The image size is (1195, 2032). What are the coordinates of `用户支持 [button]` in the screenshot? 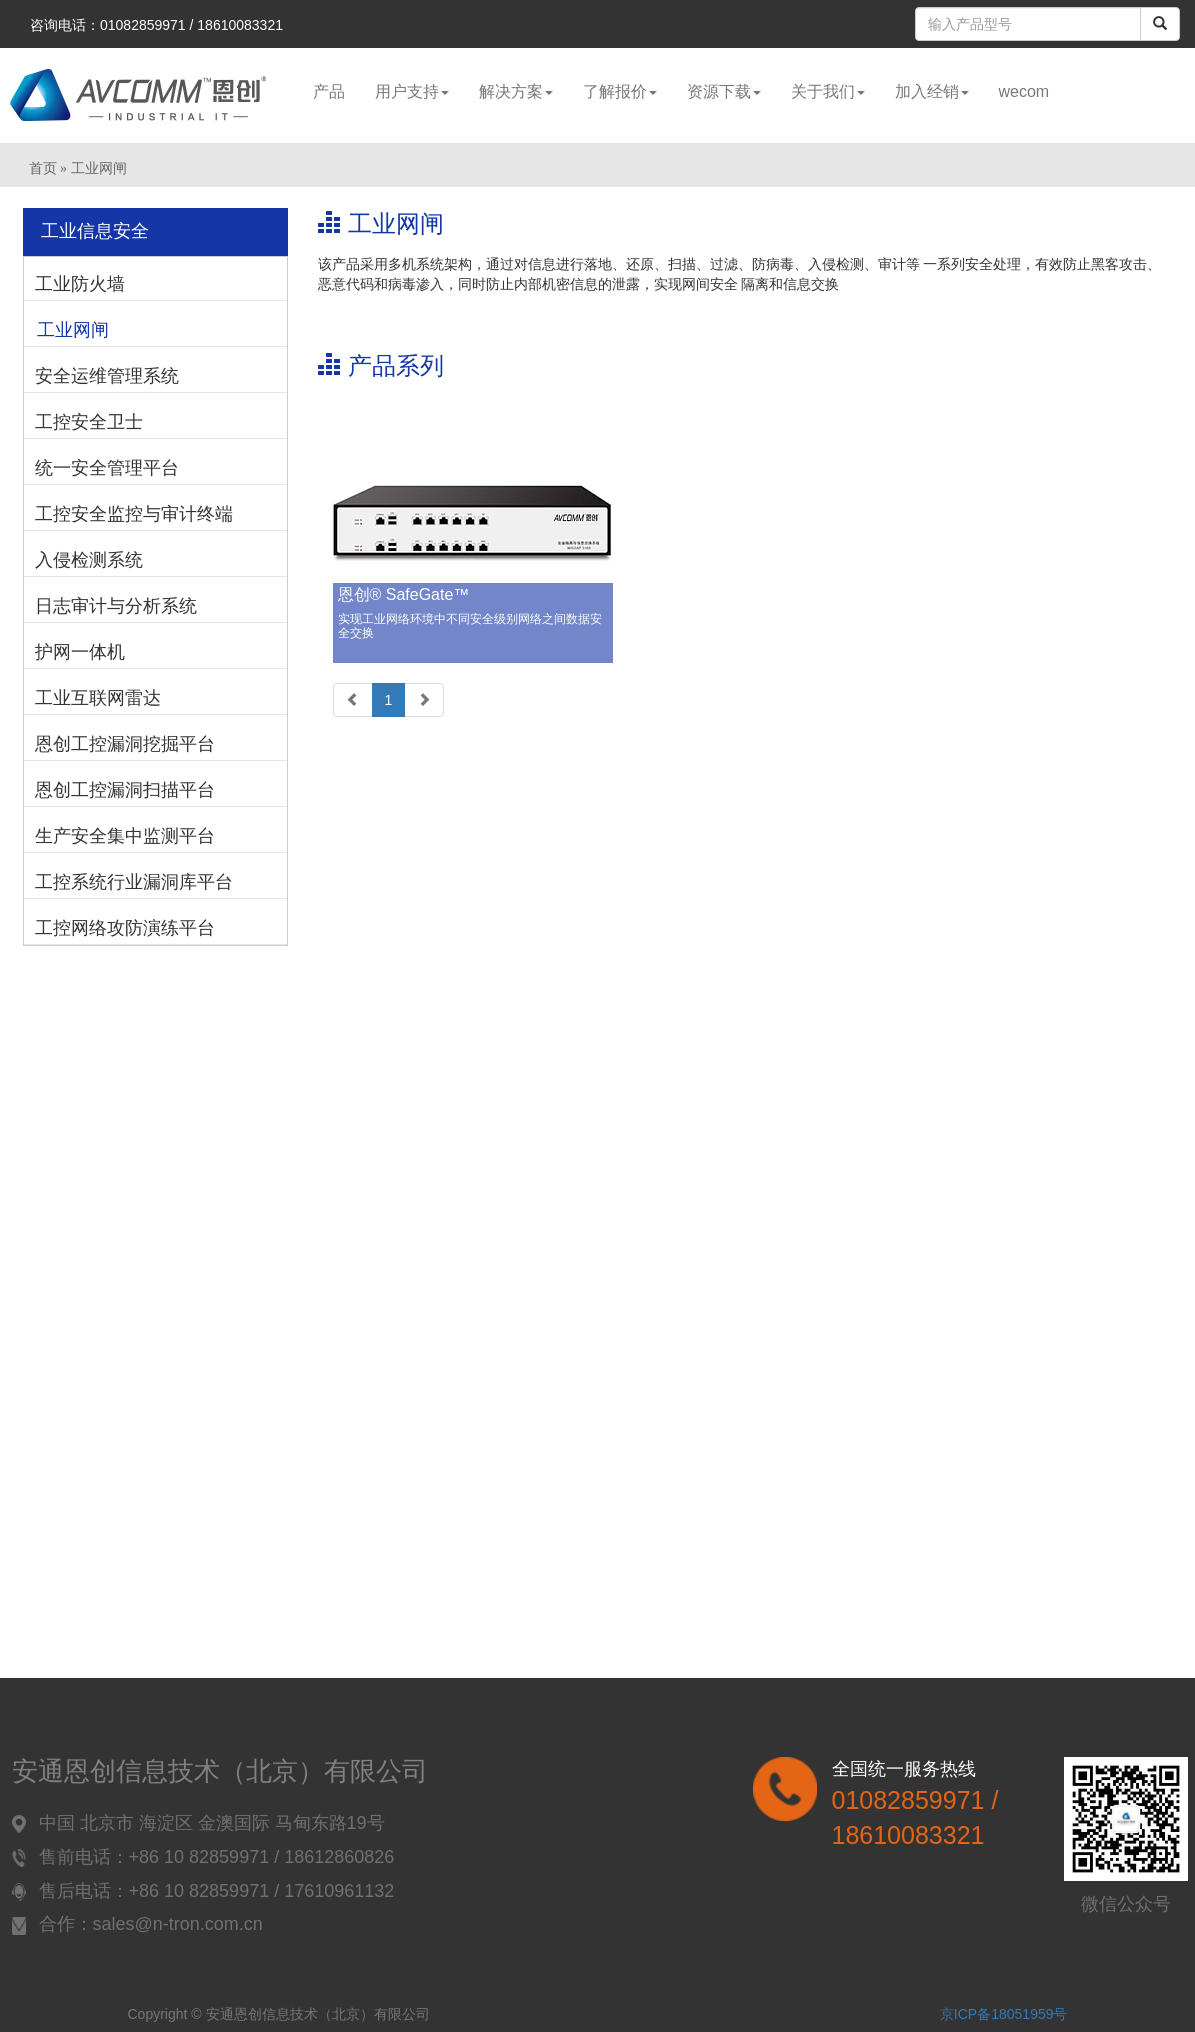 It's located at (412, 91).